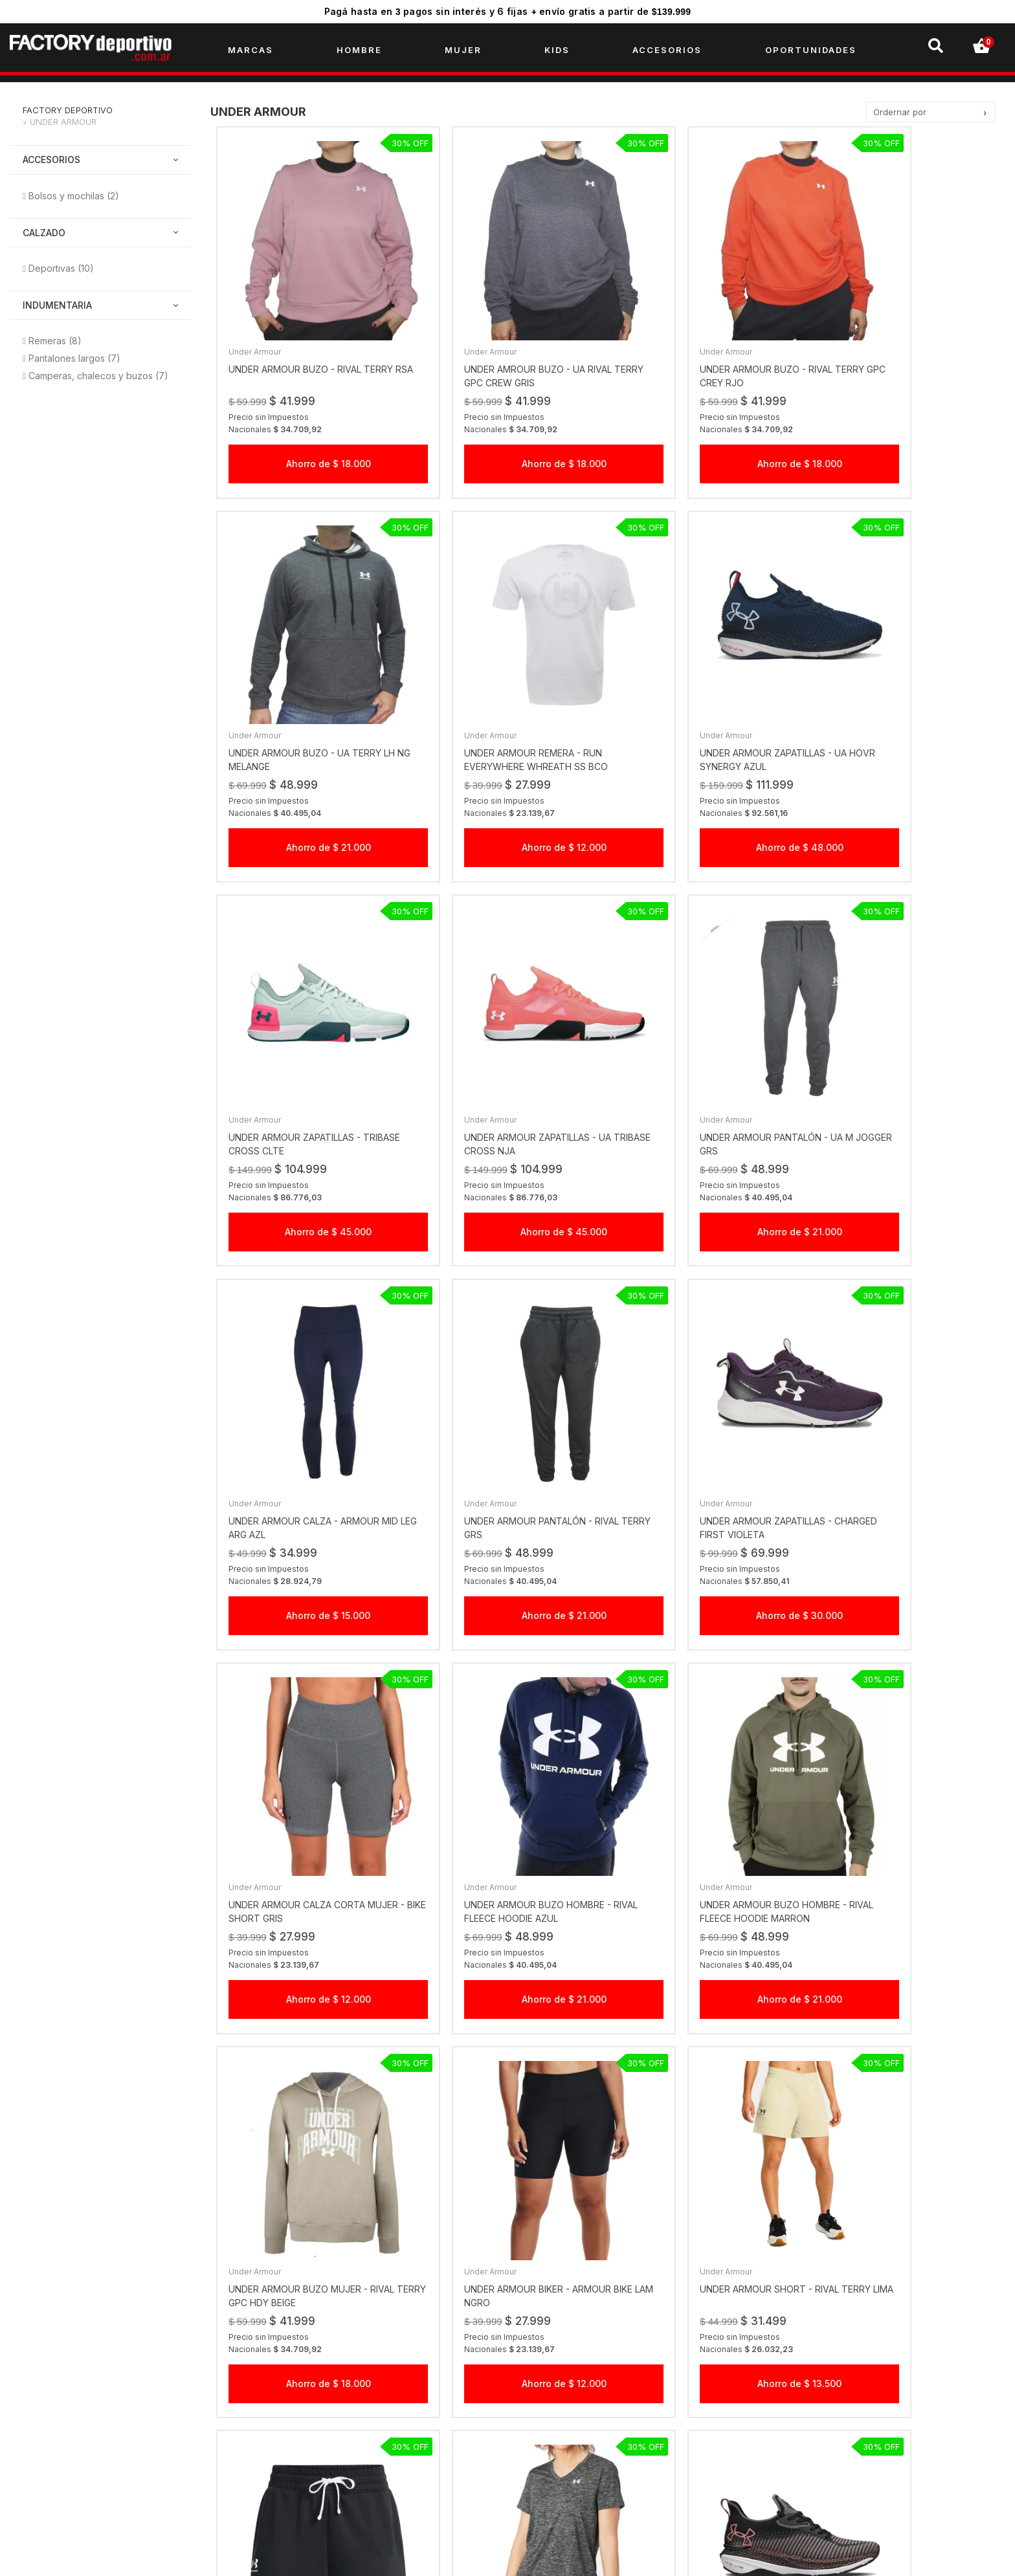 The image size is (1015, 2576). Describe the element at coordinates (310, 2452) in the screenshot. I see `Preguntas Frecuentes` at that location.